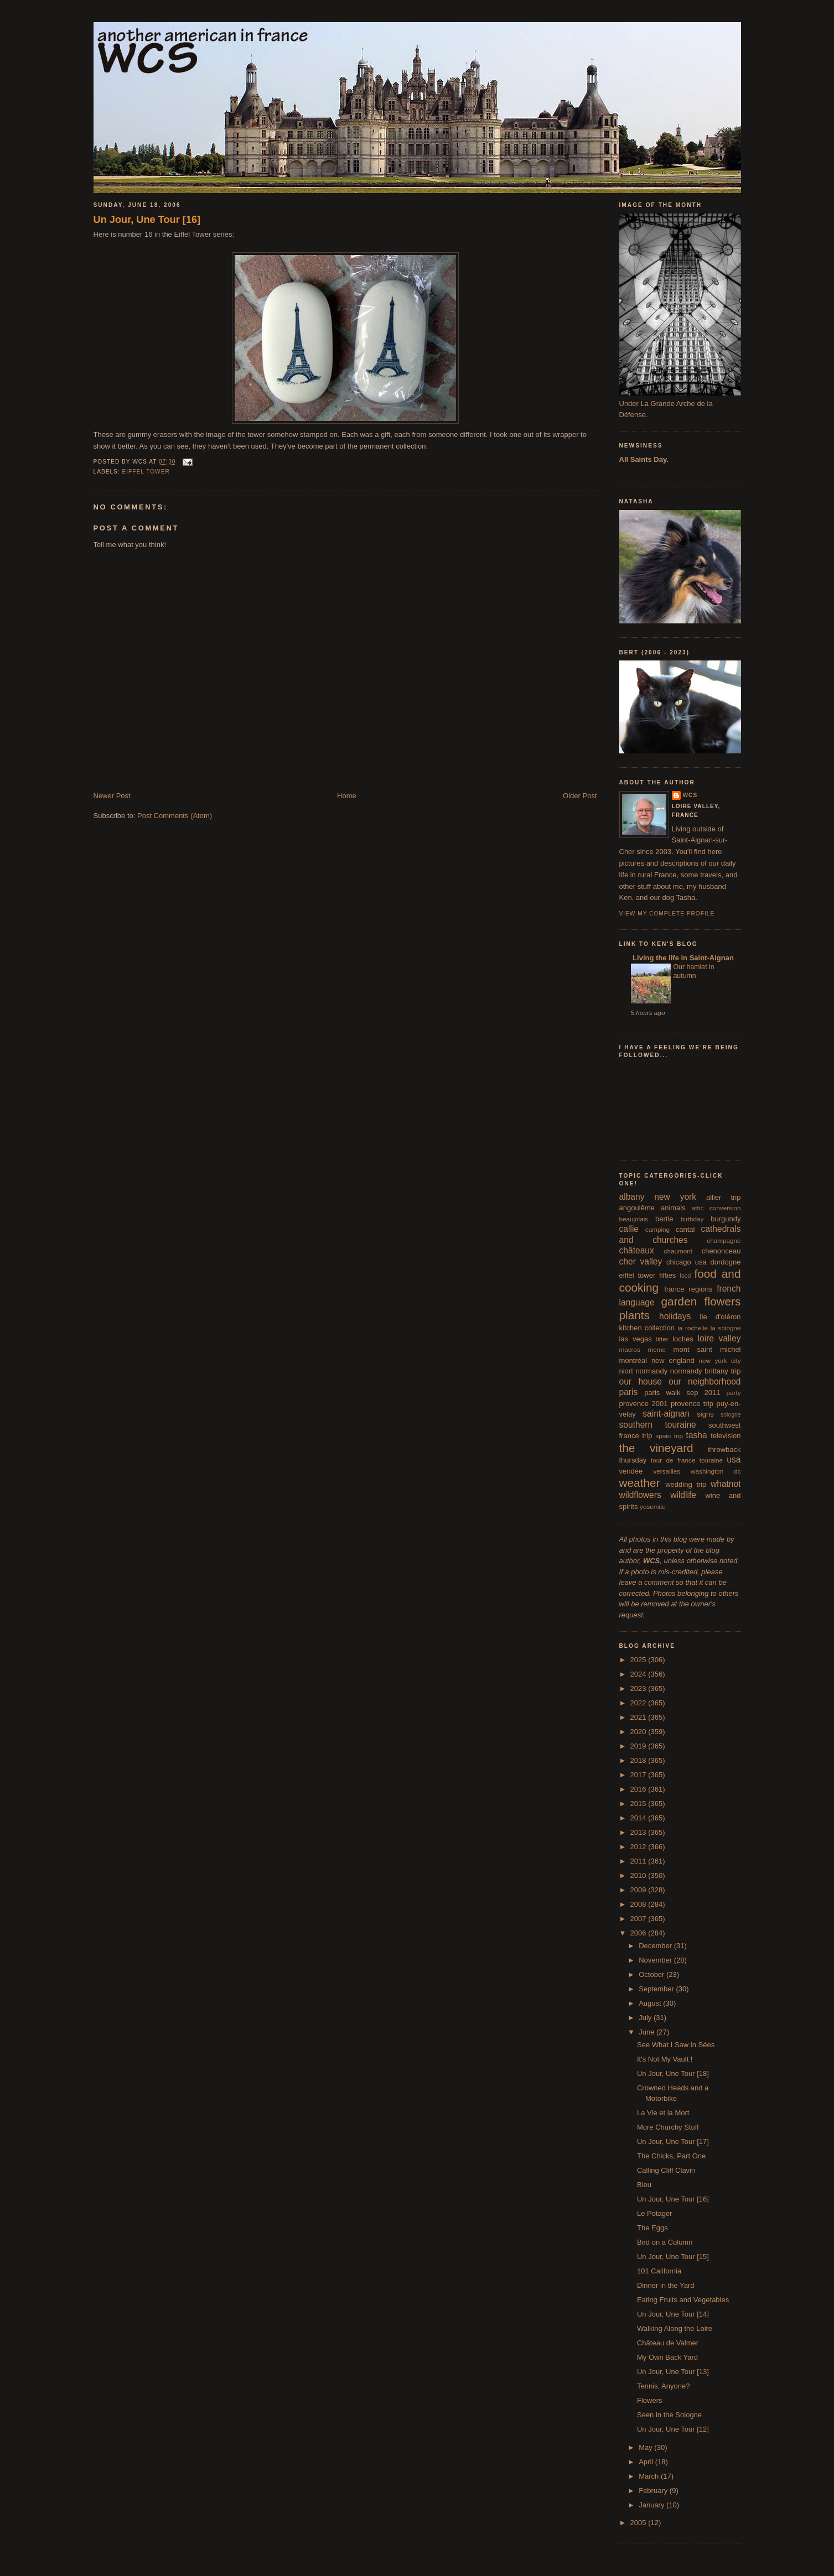 This screenshot has height=2576, width=834. Describe the element at coordinates (656, 1946) in the screenshot. I see `December` at that location.